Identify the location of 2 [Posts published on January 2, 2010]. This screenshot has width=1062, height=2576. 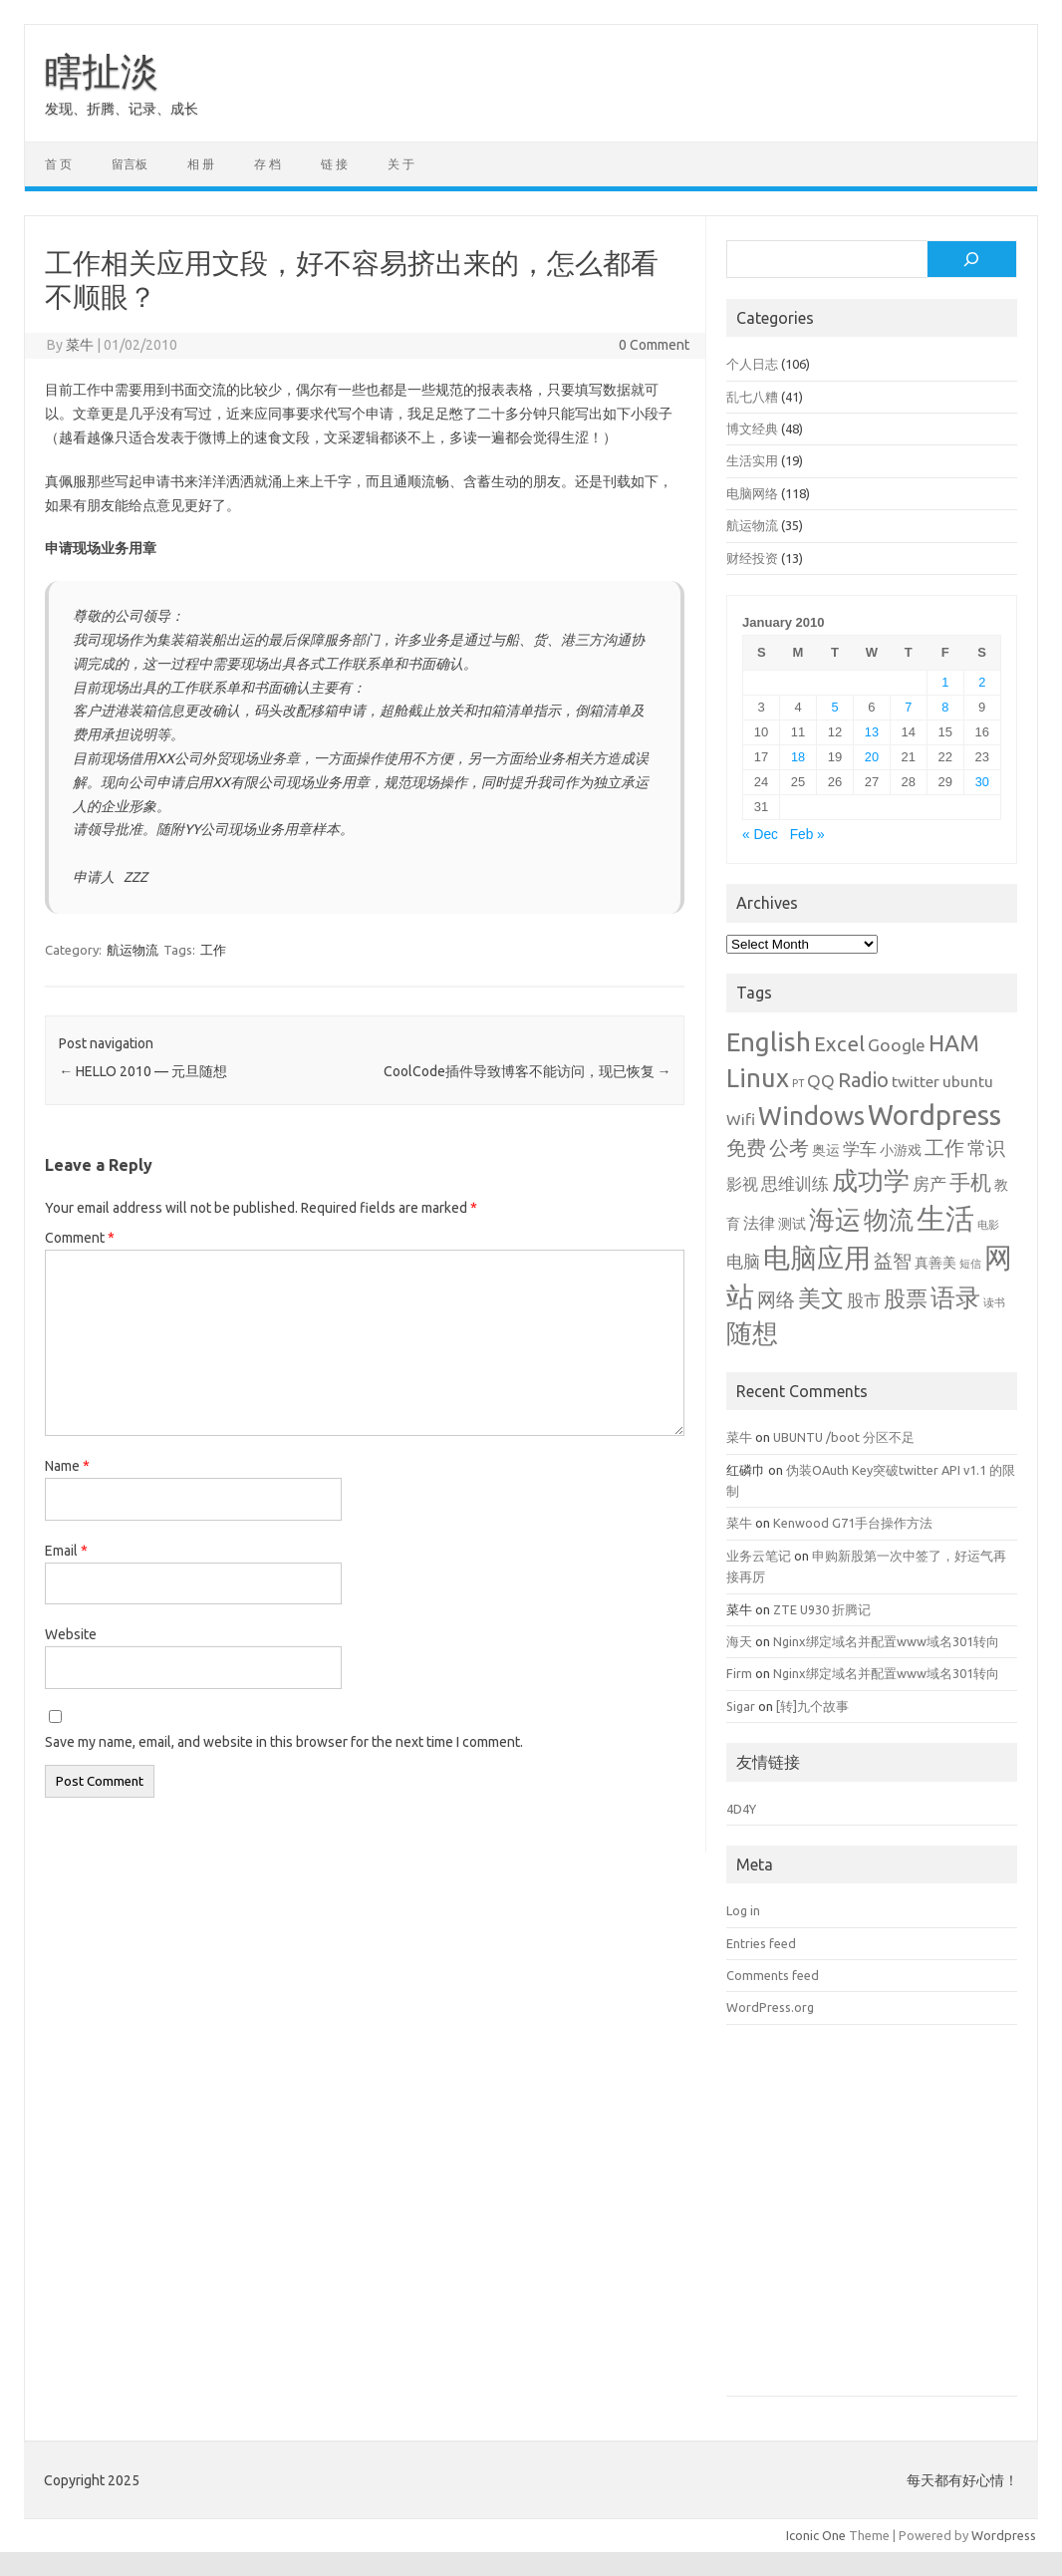
(981, 682).